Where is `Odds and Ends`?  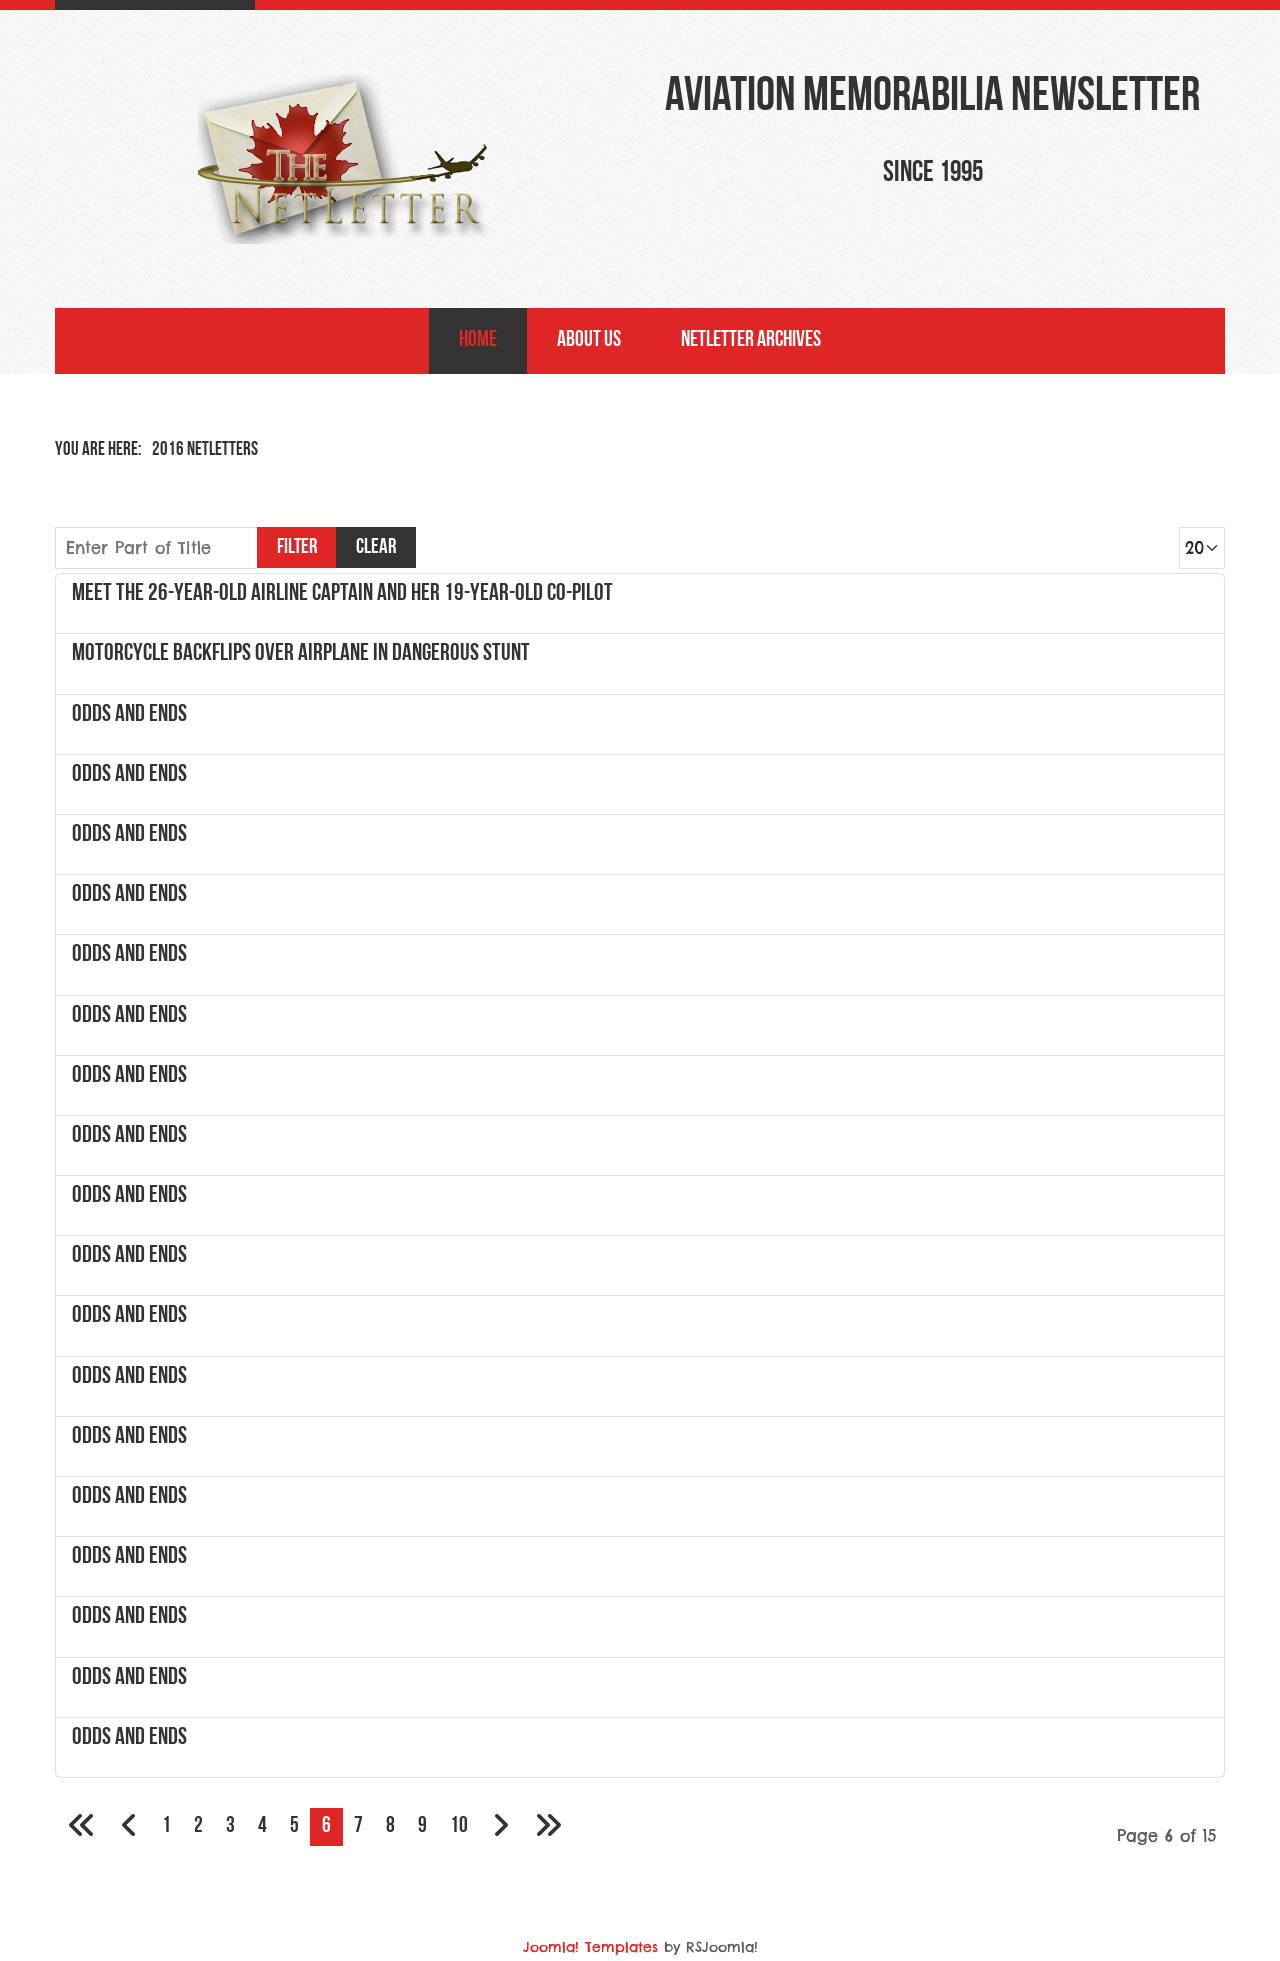 Odds and Ends is located at coordinates (129, 715).